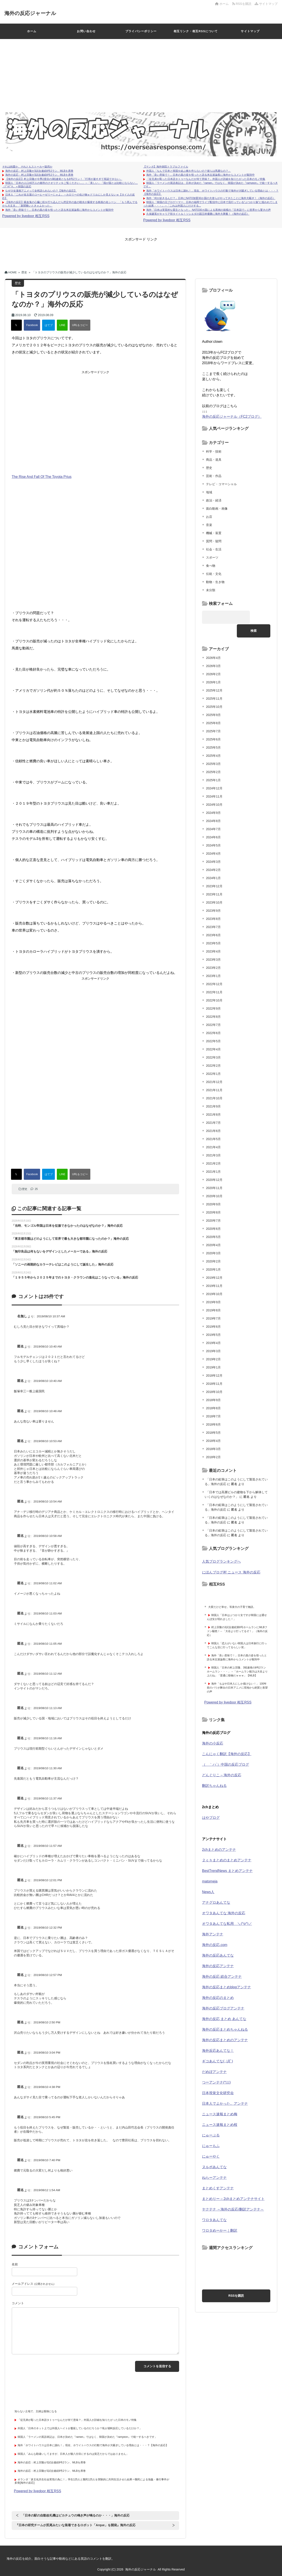 This screenshot has width=282, height=2576. Describe the element at coordinates (46, 2022) in the screenshot. I see `2019/08/10 2:50 PM` at that location.